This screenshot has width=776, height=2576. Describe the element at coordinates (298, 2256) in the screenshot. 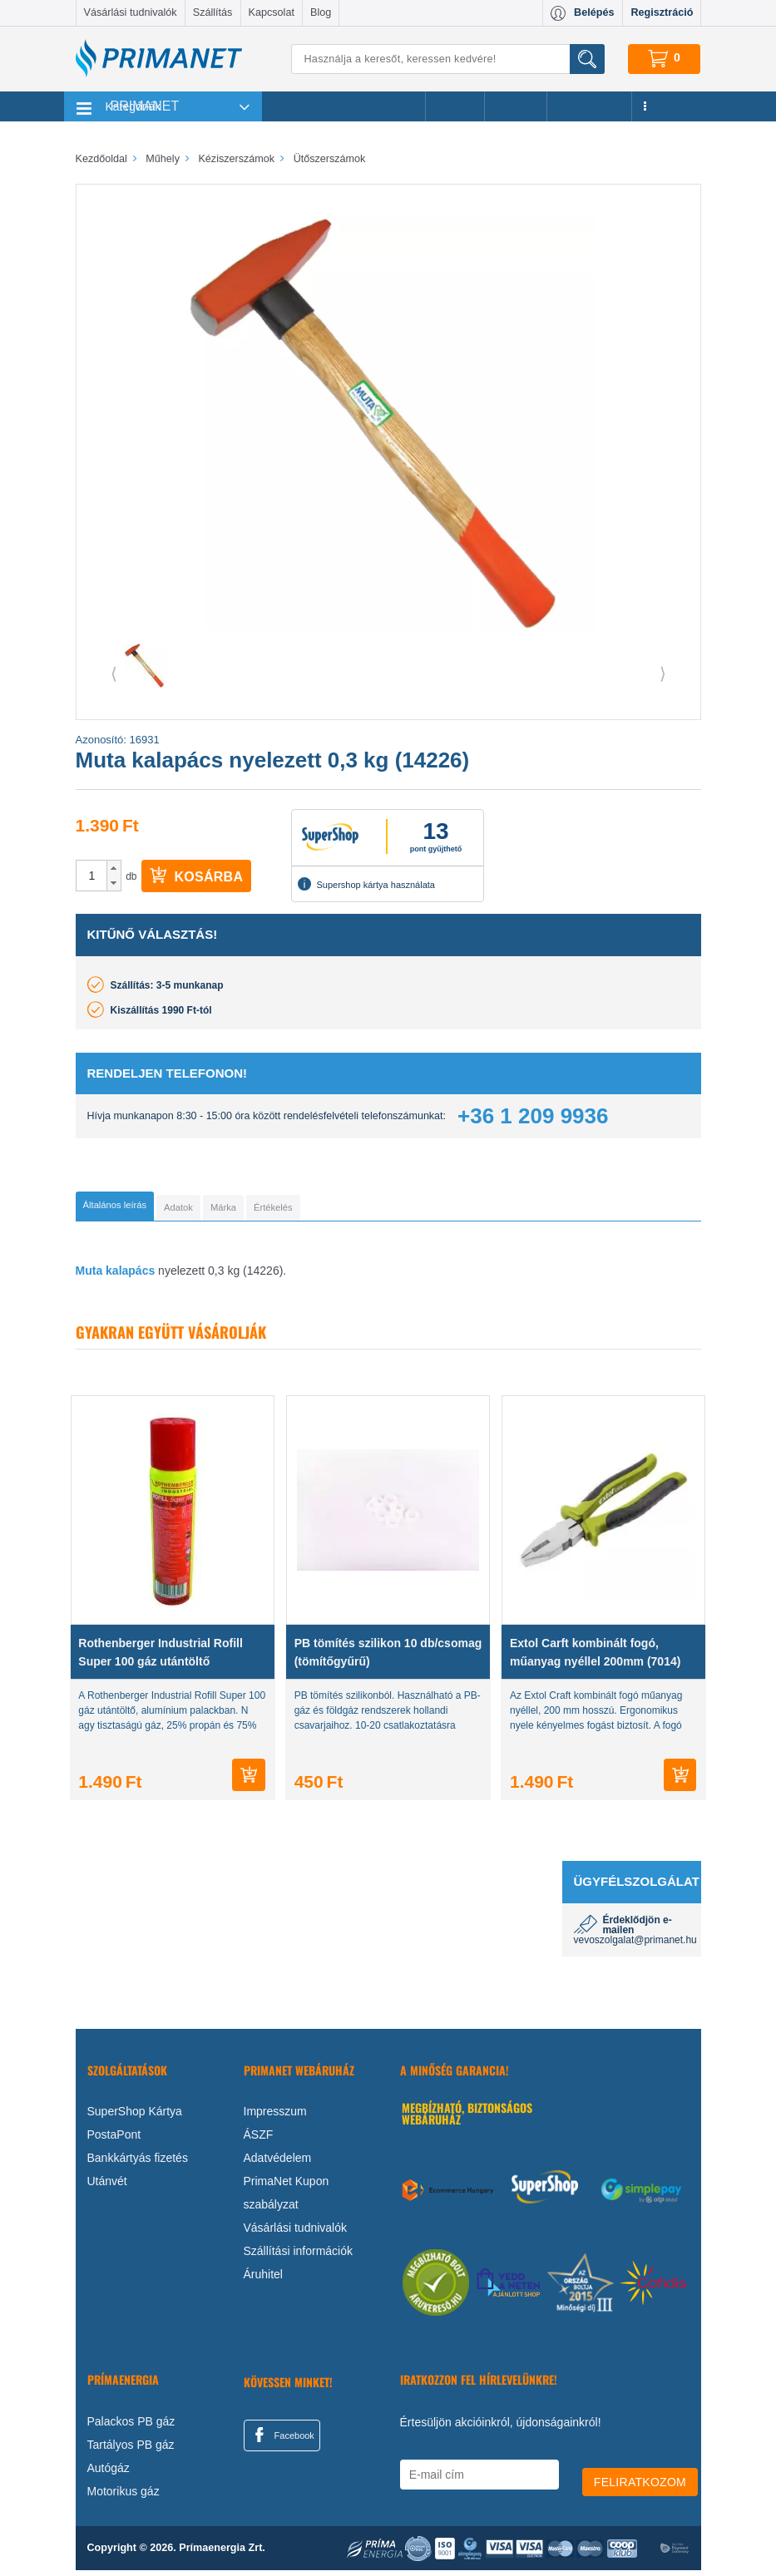

I see `Szállítási információk` at that location.